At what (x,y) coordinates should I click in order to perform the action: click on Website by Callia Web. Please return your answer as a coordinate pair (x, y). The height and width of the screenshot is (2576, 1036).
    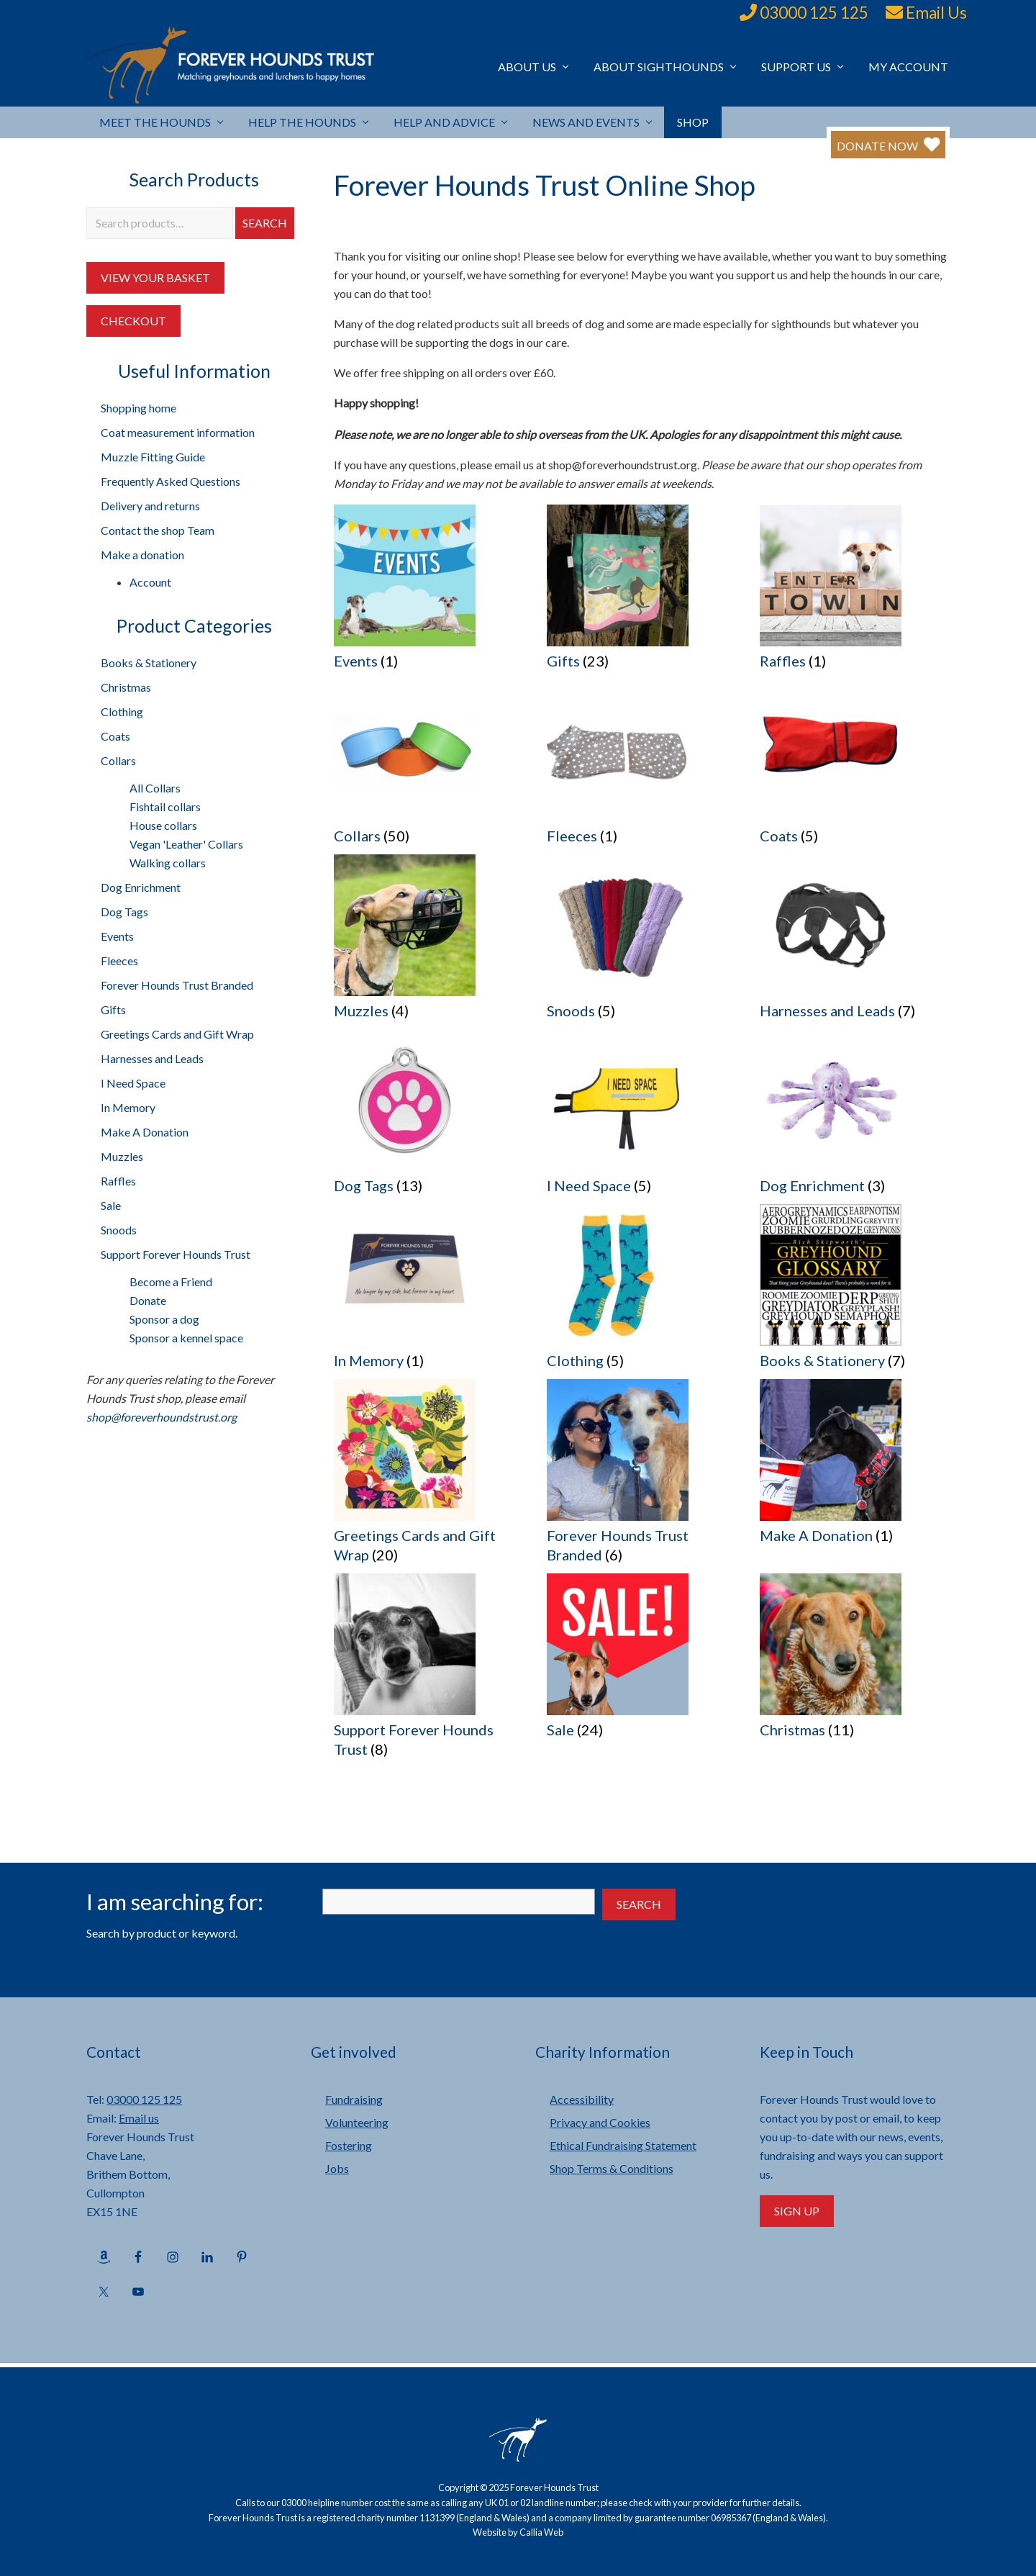
    Looking at the image, I should click on (518, 2532).